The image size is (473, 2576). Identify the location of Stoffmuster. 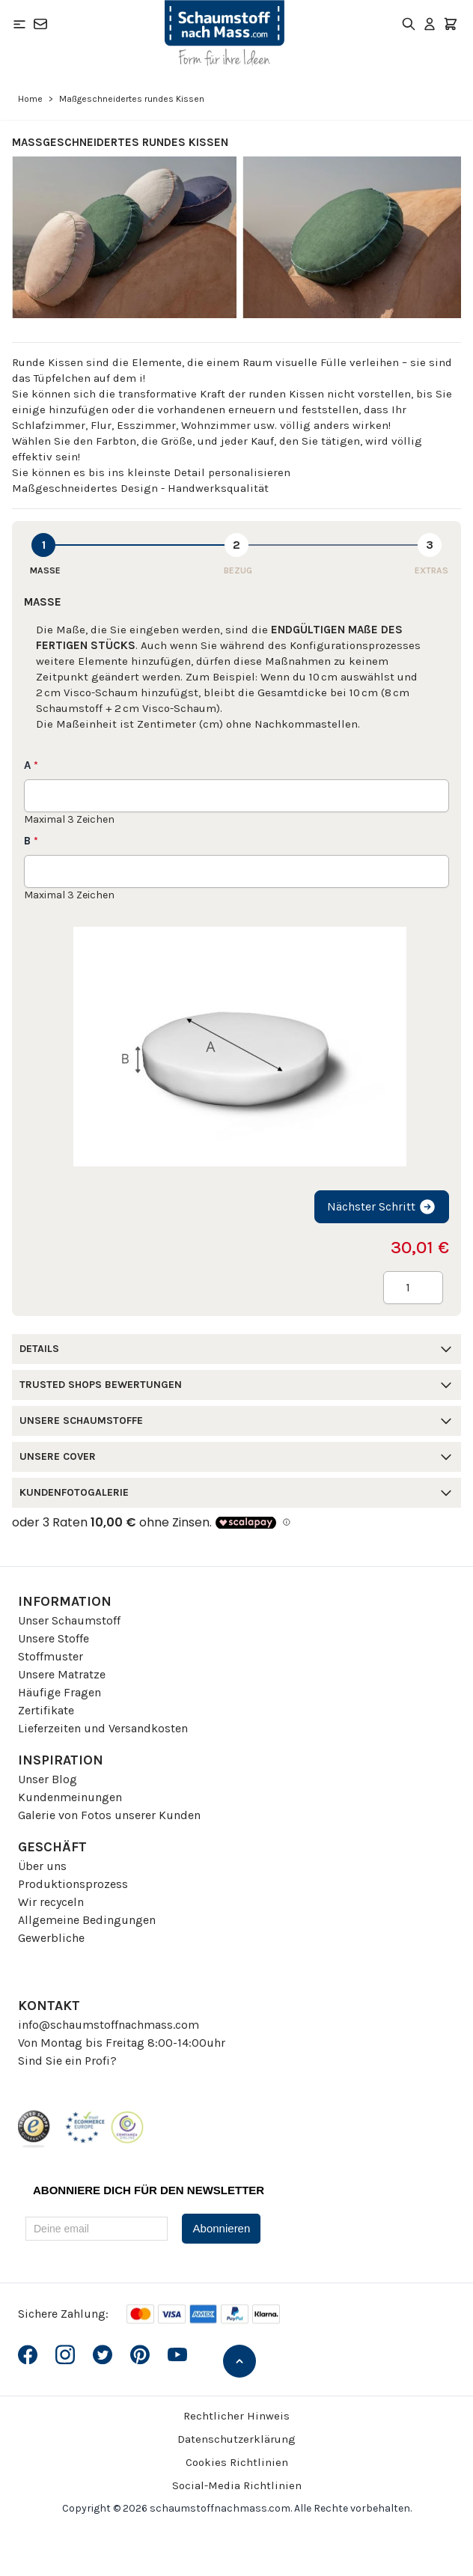
(50, 1656).